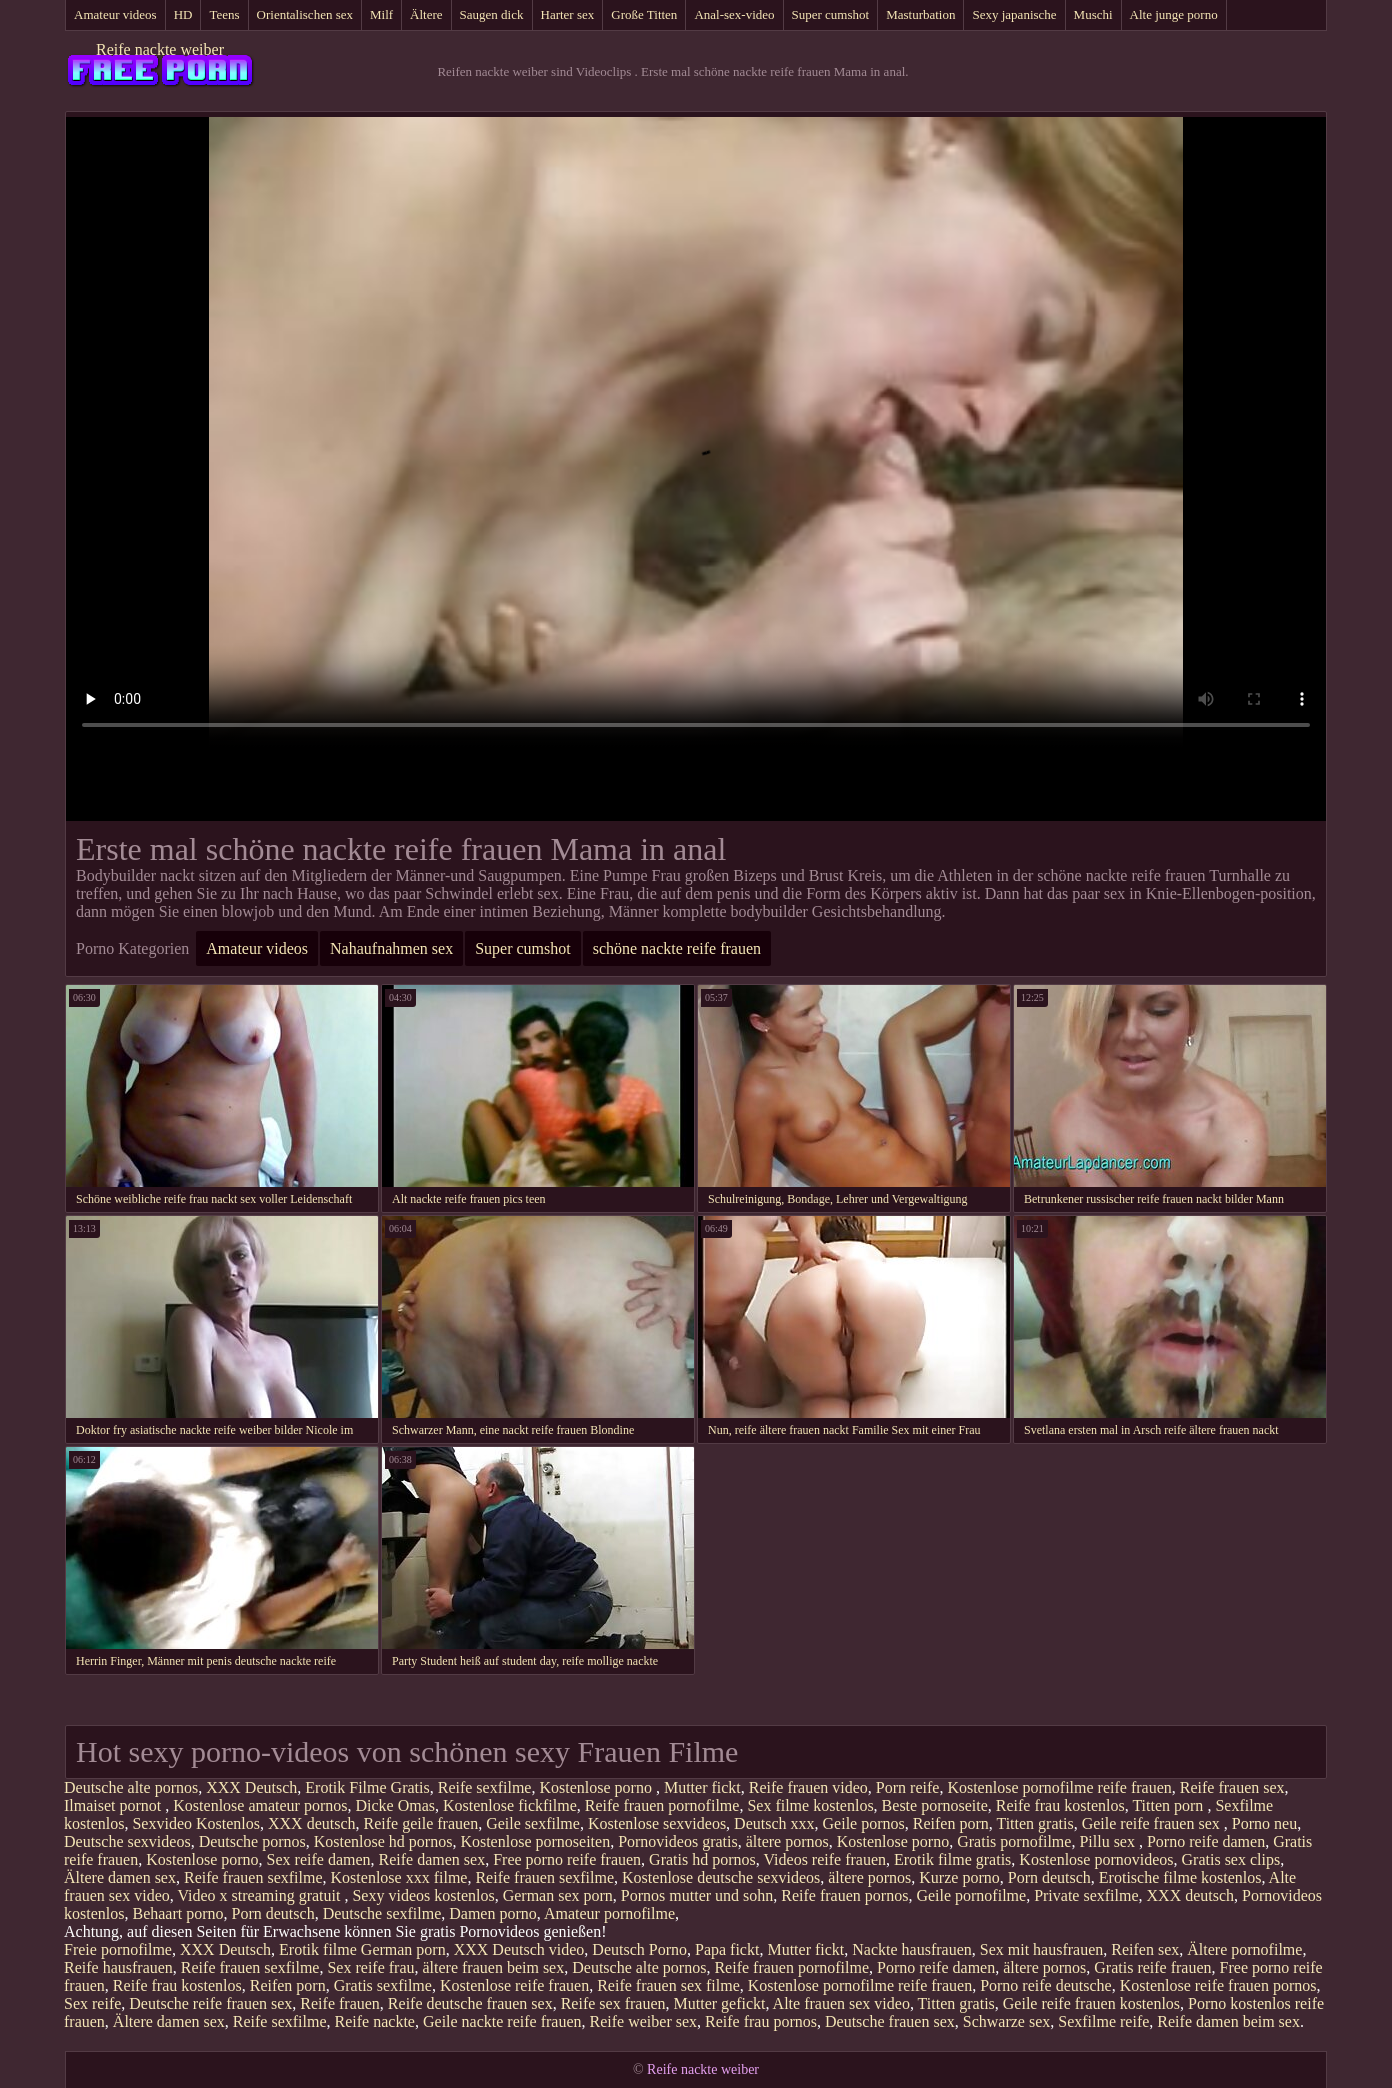 This screenshot has width=1392, height=2088. What do you see at coordinates (1231, 1859) in the screenshot?
I see `Gratis sex clips` at bounding box center [1231, 1859].